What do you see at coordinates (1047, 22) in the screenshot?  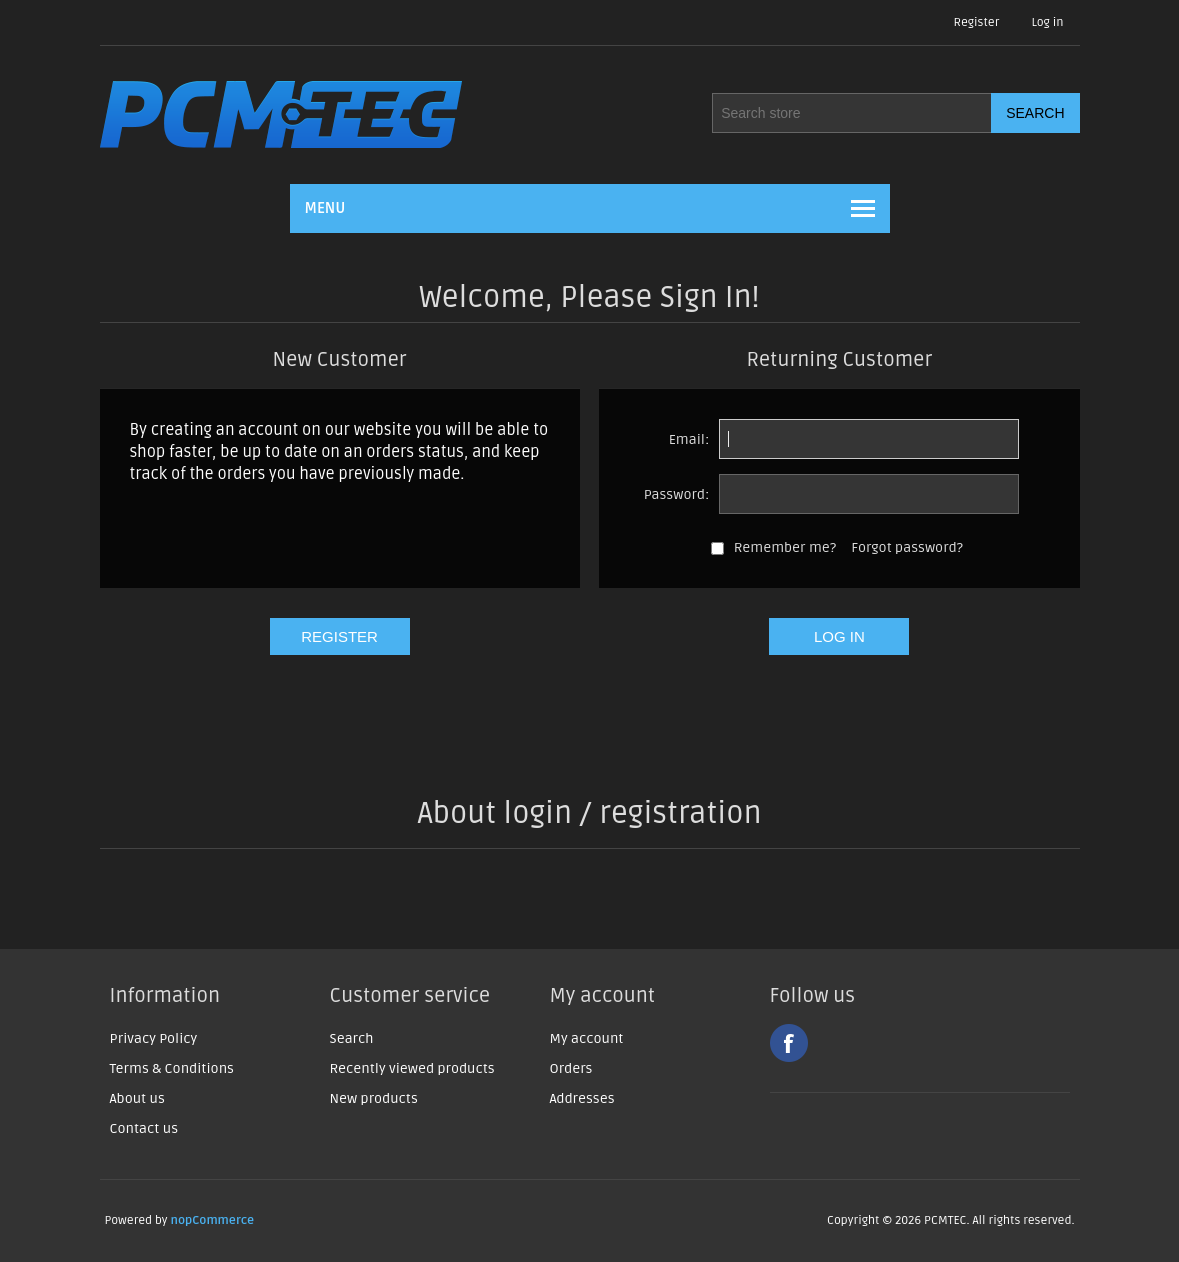 I see `Log in` at bounding box center [1047, 22].